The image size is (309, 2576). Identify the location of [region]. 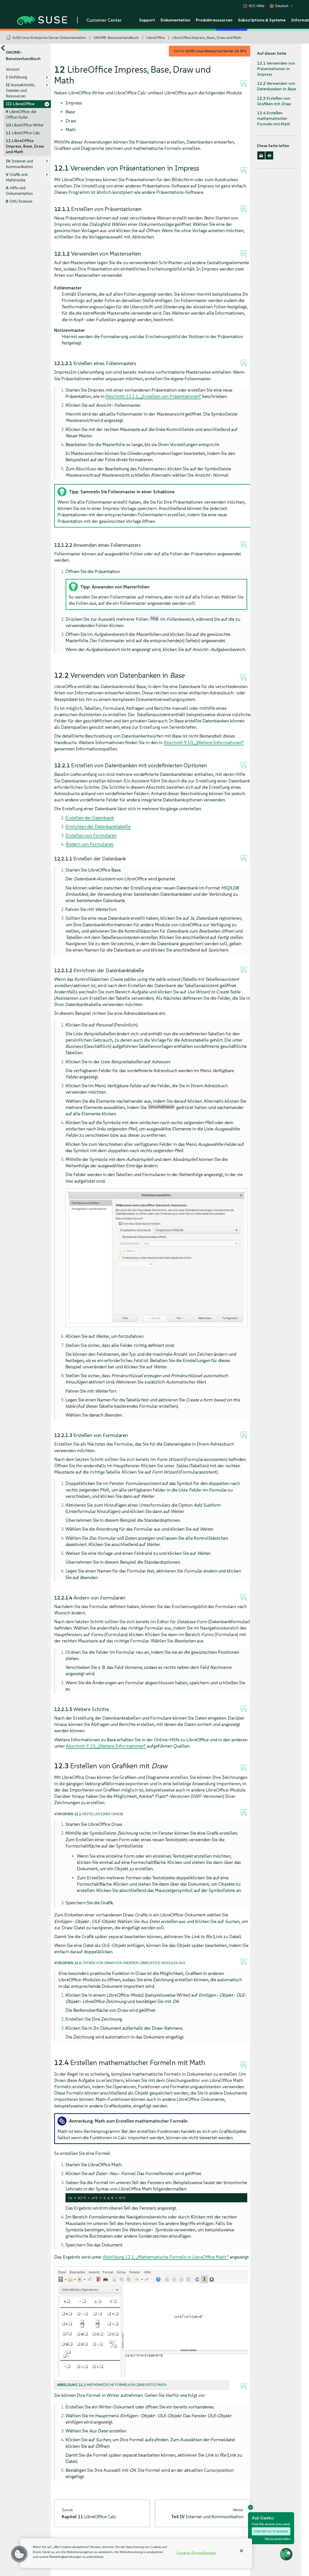
(136, 2553).